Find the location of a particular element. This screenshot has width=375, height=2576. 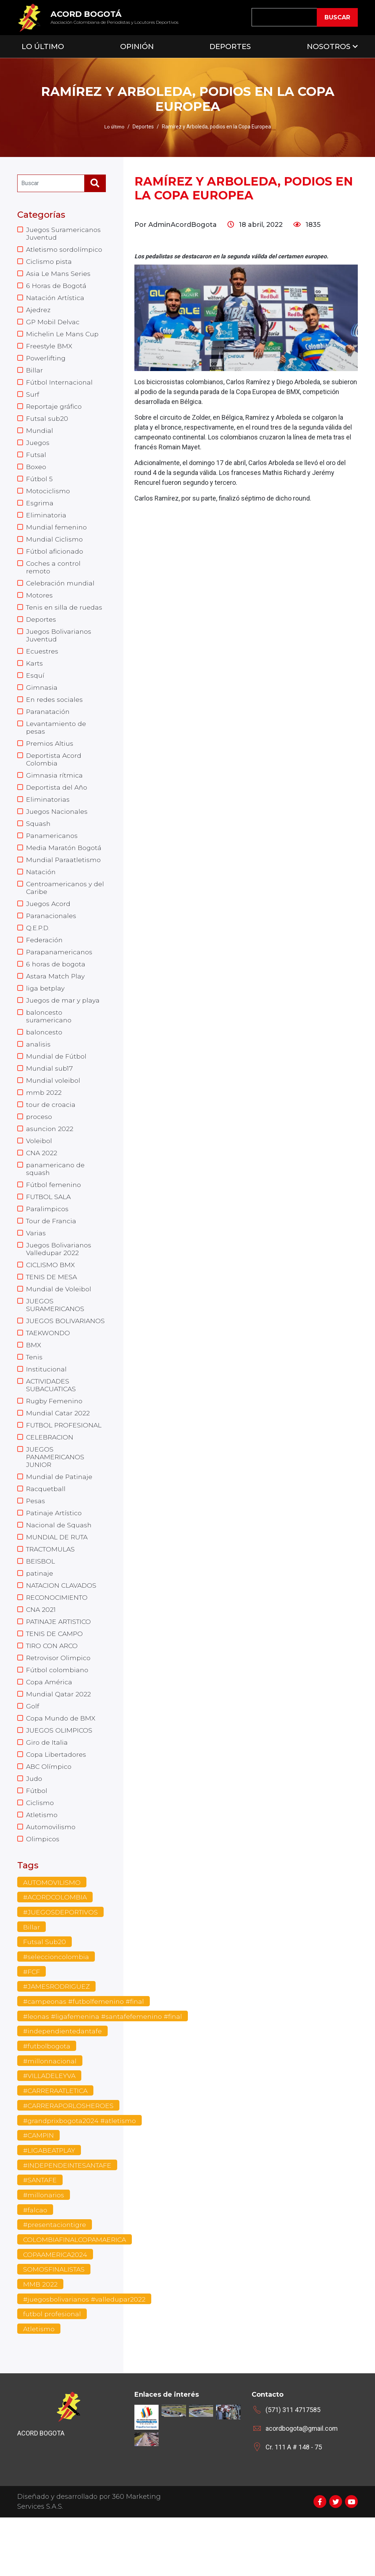

Lo último is located at coordinates (114, 127).